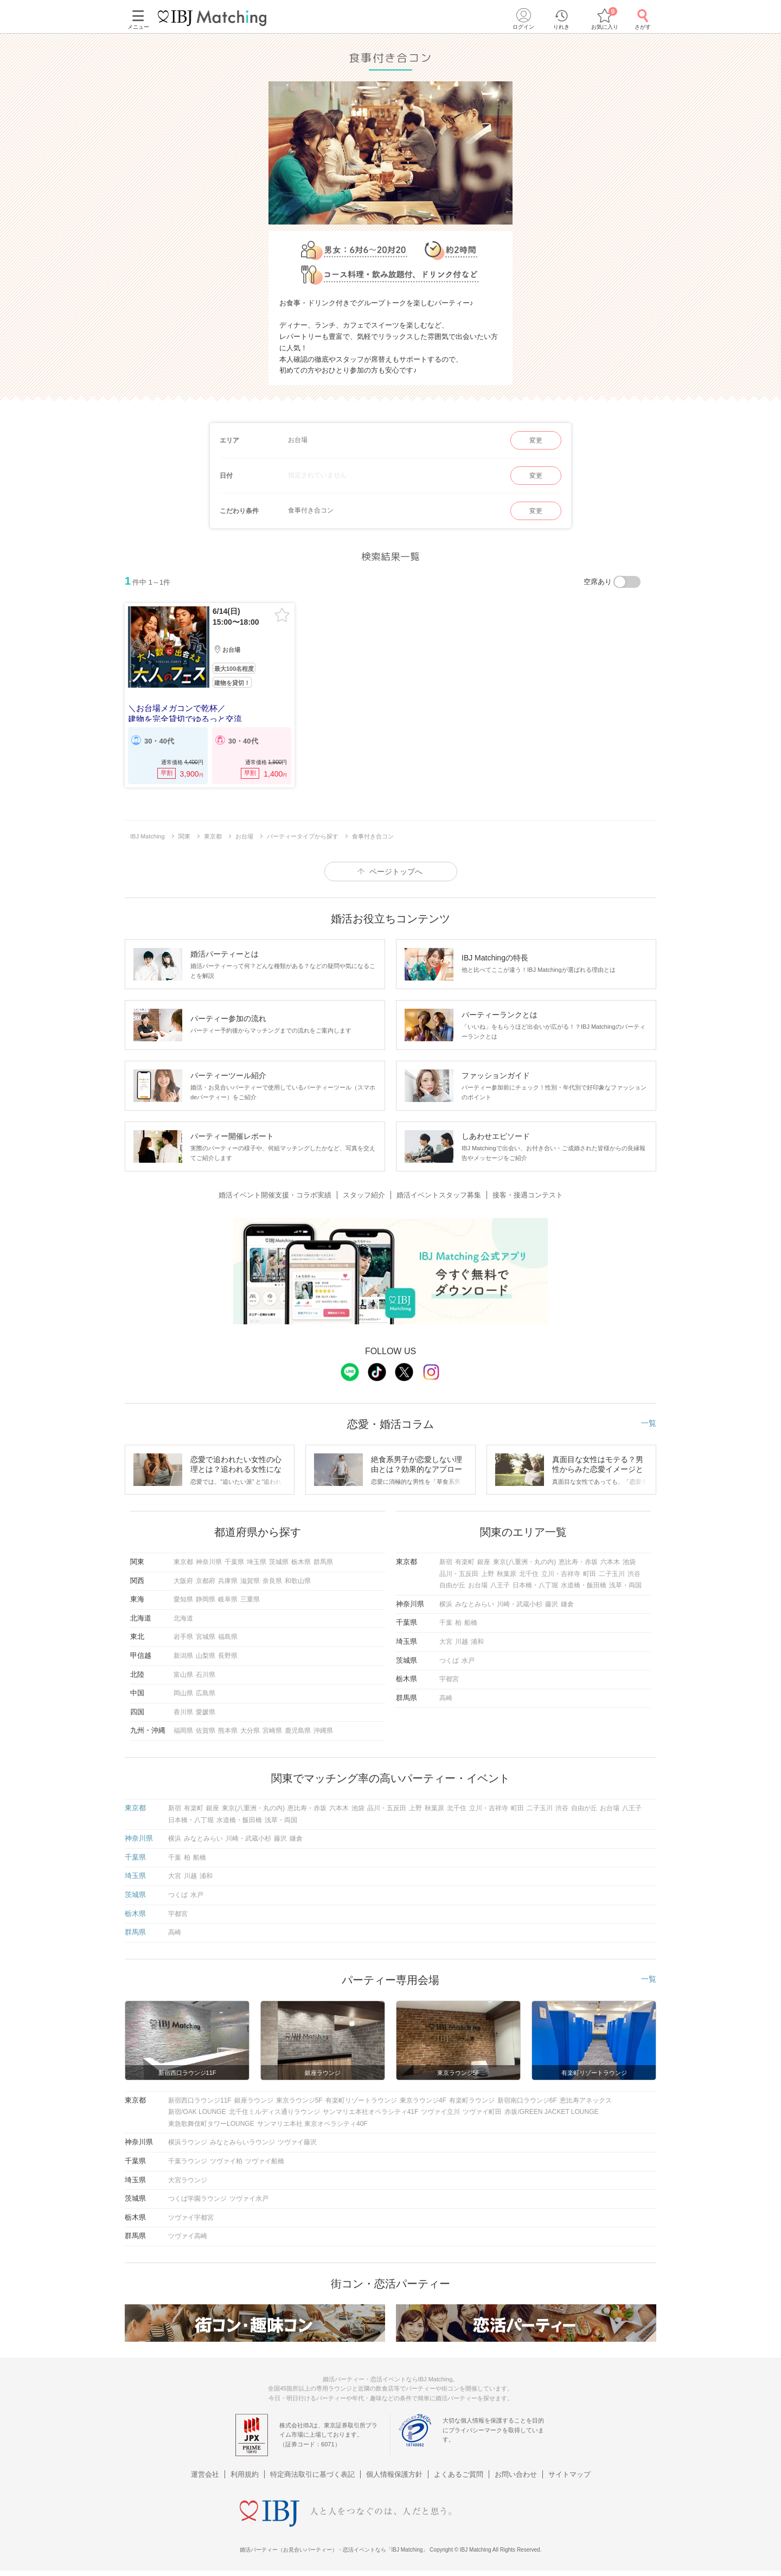 The height and width of the screenshot is (2576, 781). What do you see at coordinates (524, 1562) in the screenshot?
I see `東京(八重洲・丸の内)` at bounding box center [524, 1562].